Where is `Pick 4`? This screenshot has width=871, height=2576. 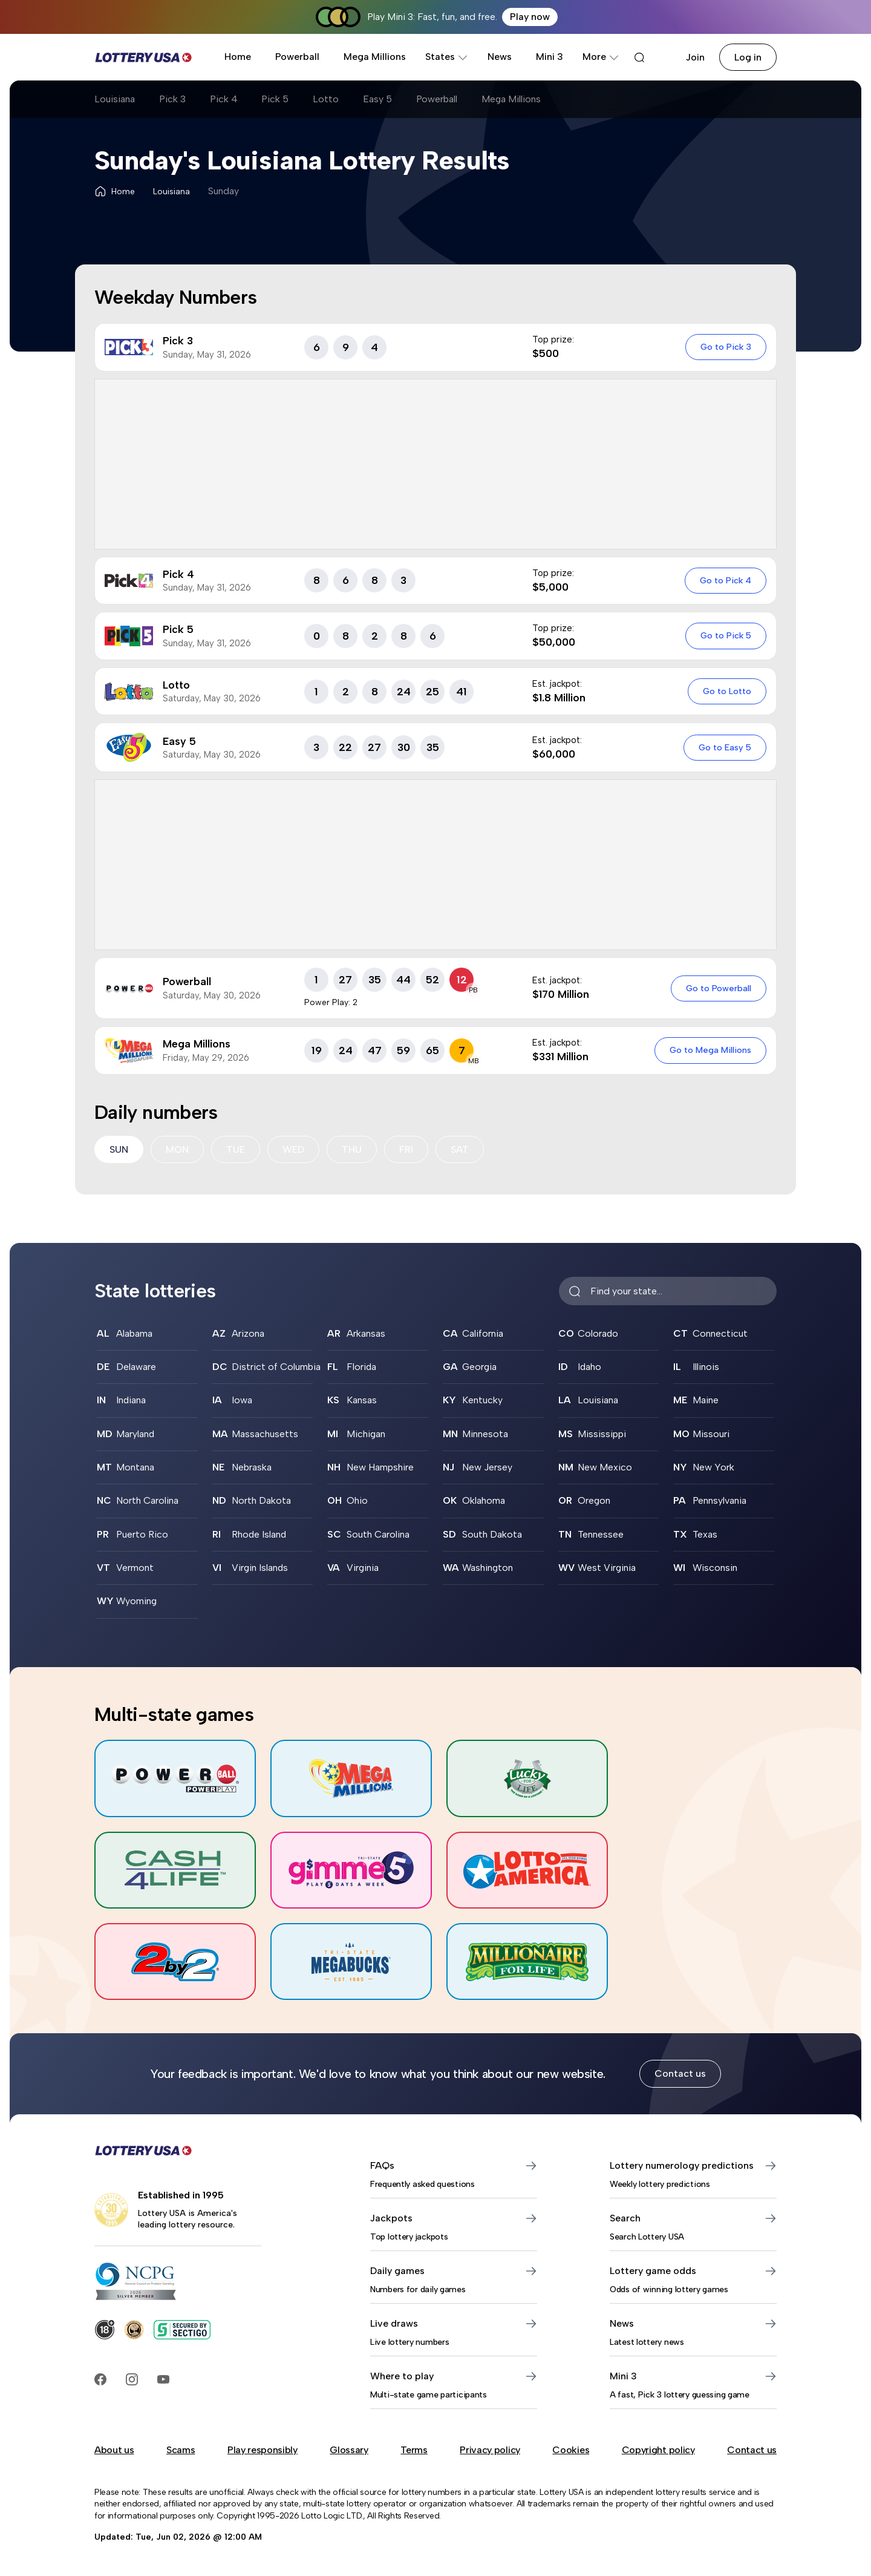
Pick 4 is located at coordinates (224, 99).